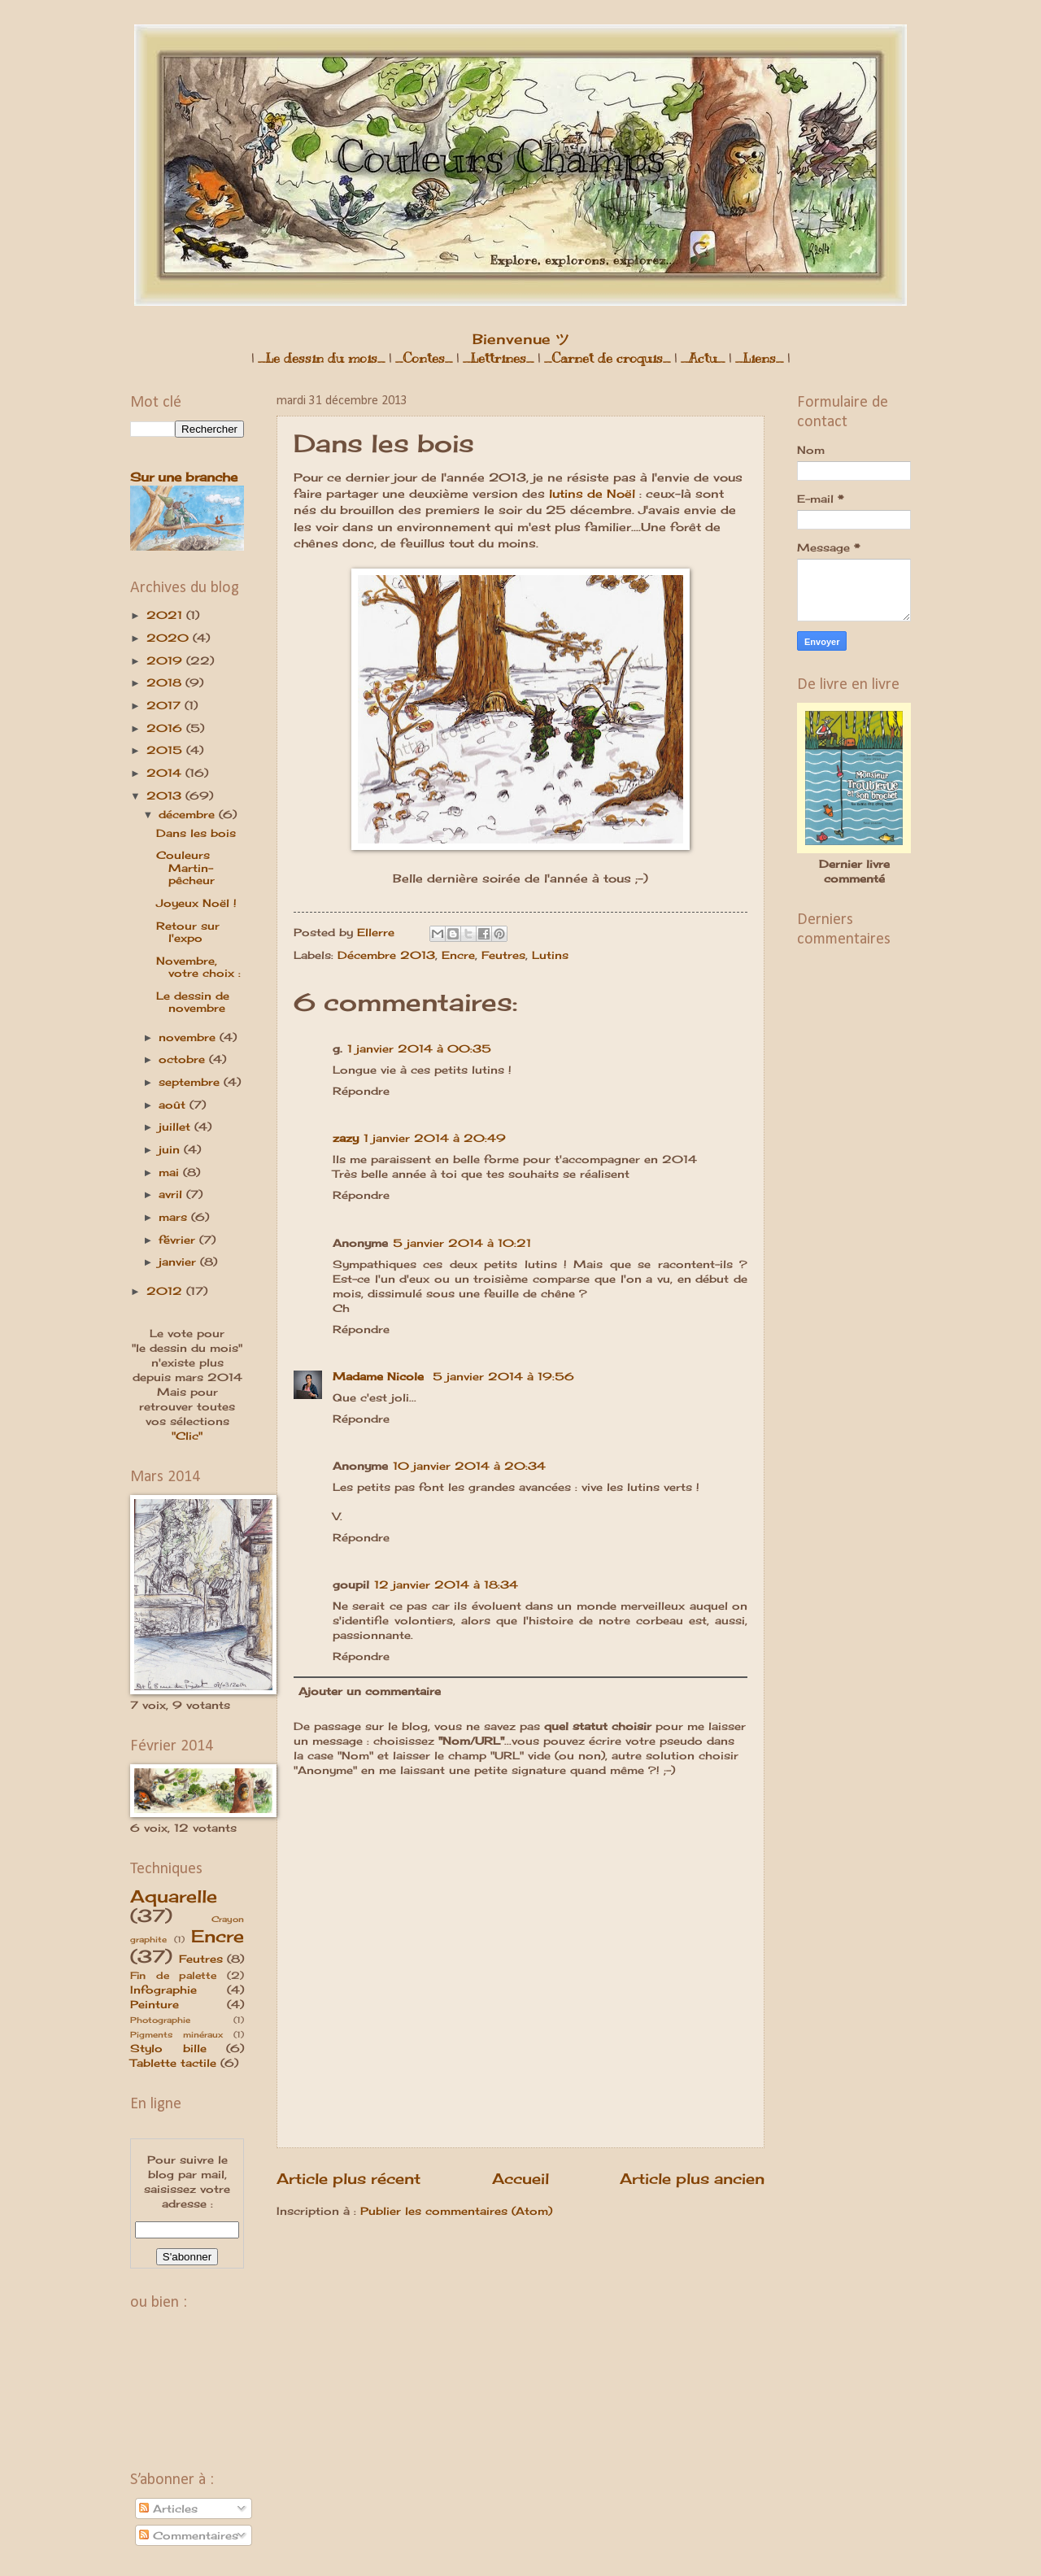  I want to click on _Liens_, so click(759, 358).